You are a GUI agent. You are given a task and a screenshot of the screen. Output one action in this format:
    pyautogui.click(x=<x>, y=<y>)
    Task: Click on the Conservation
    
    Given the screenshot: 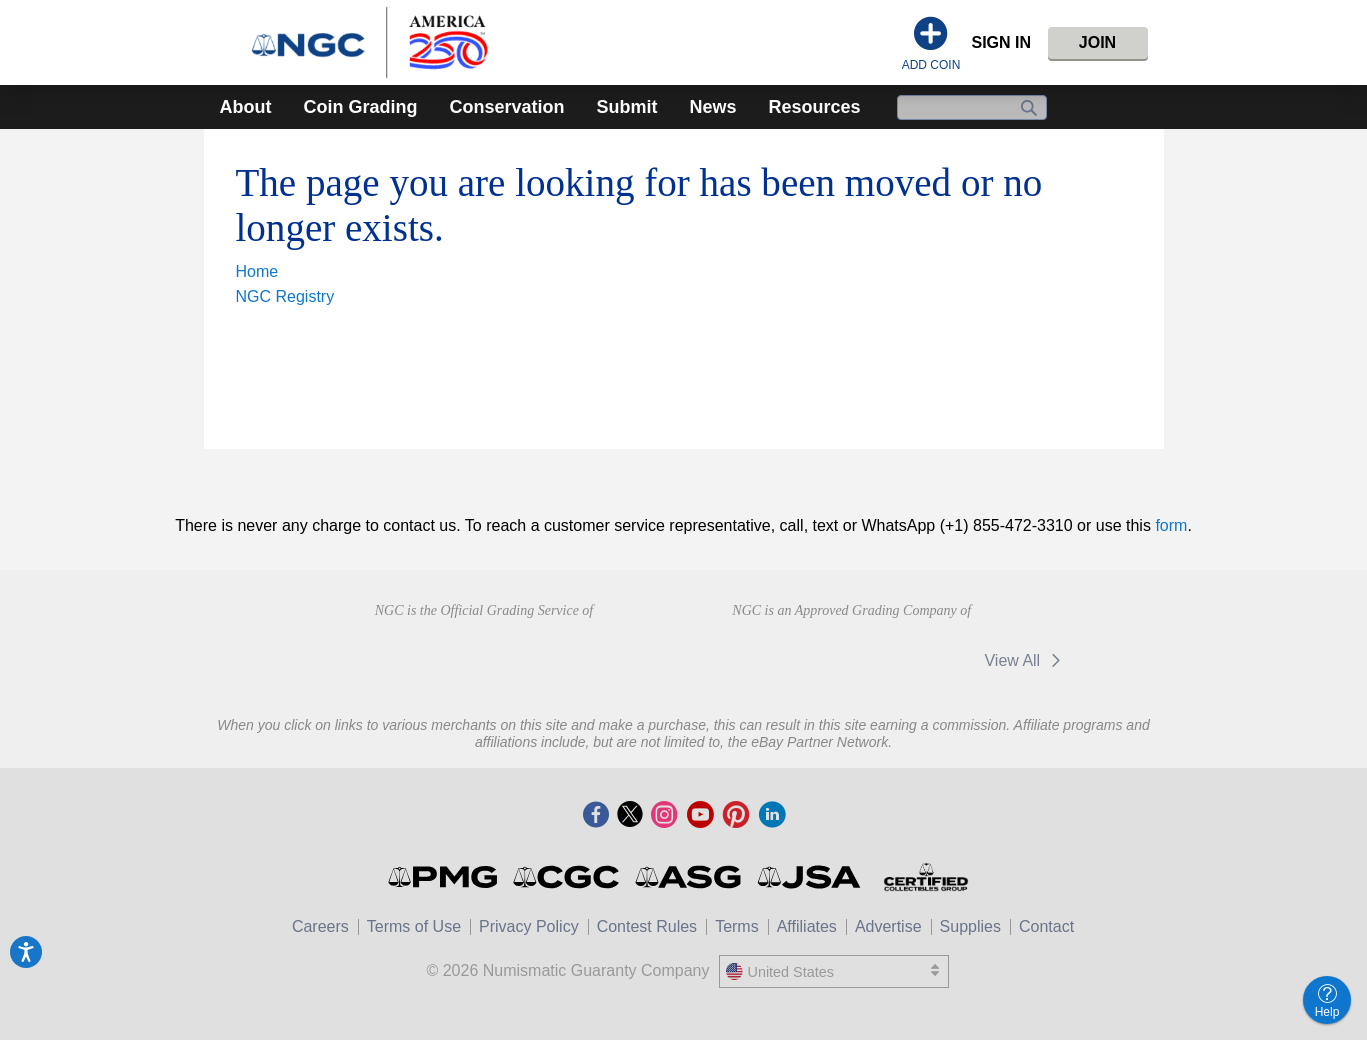 What is the action you would take?
    pyautogui.click(x=506, y=107)
    